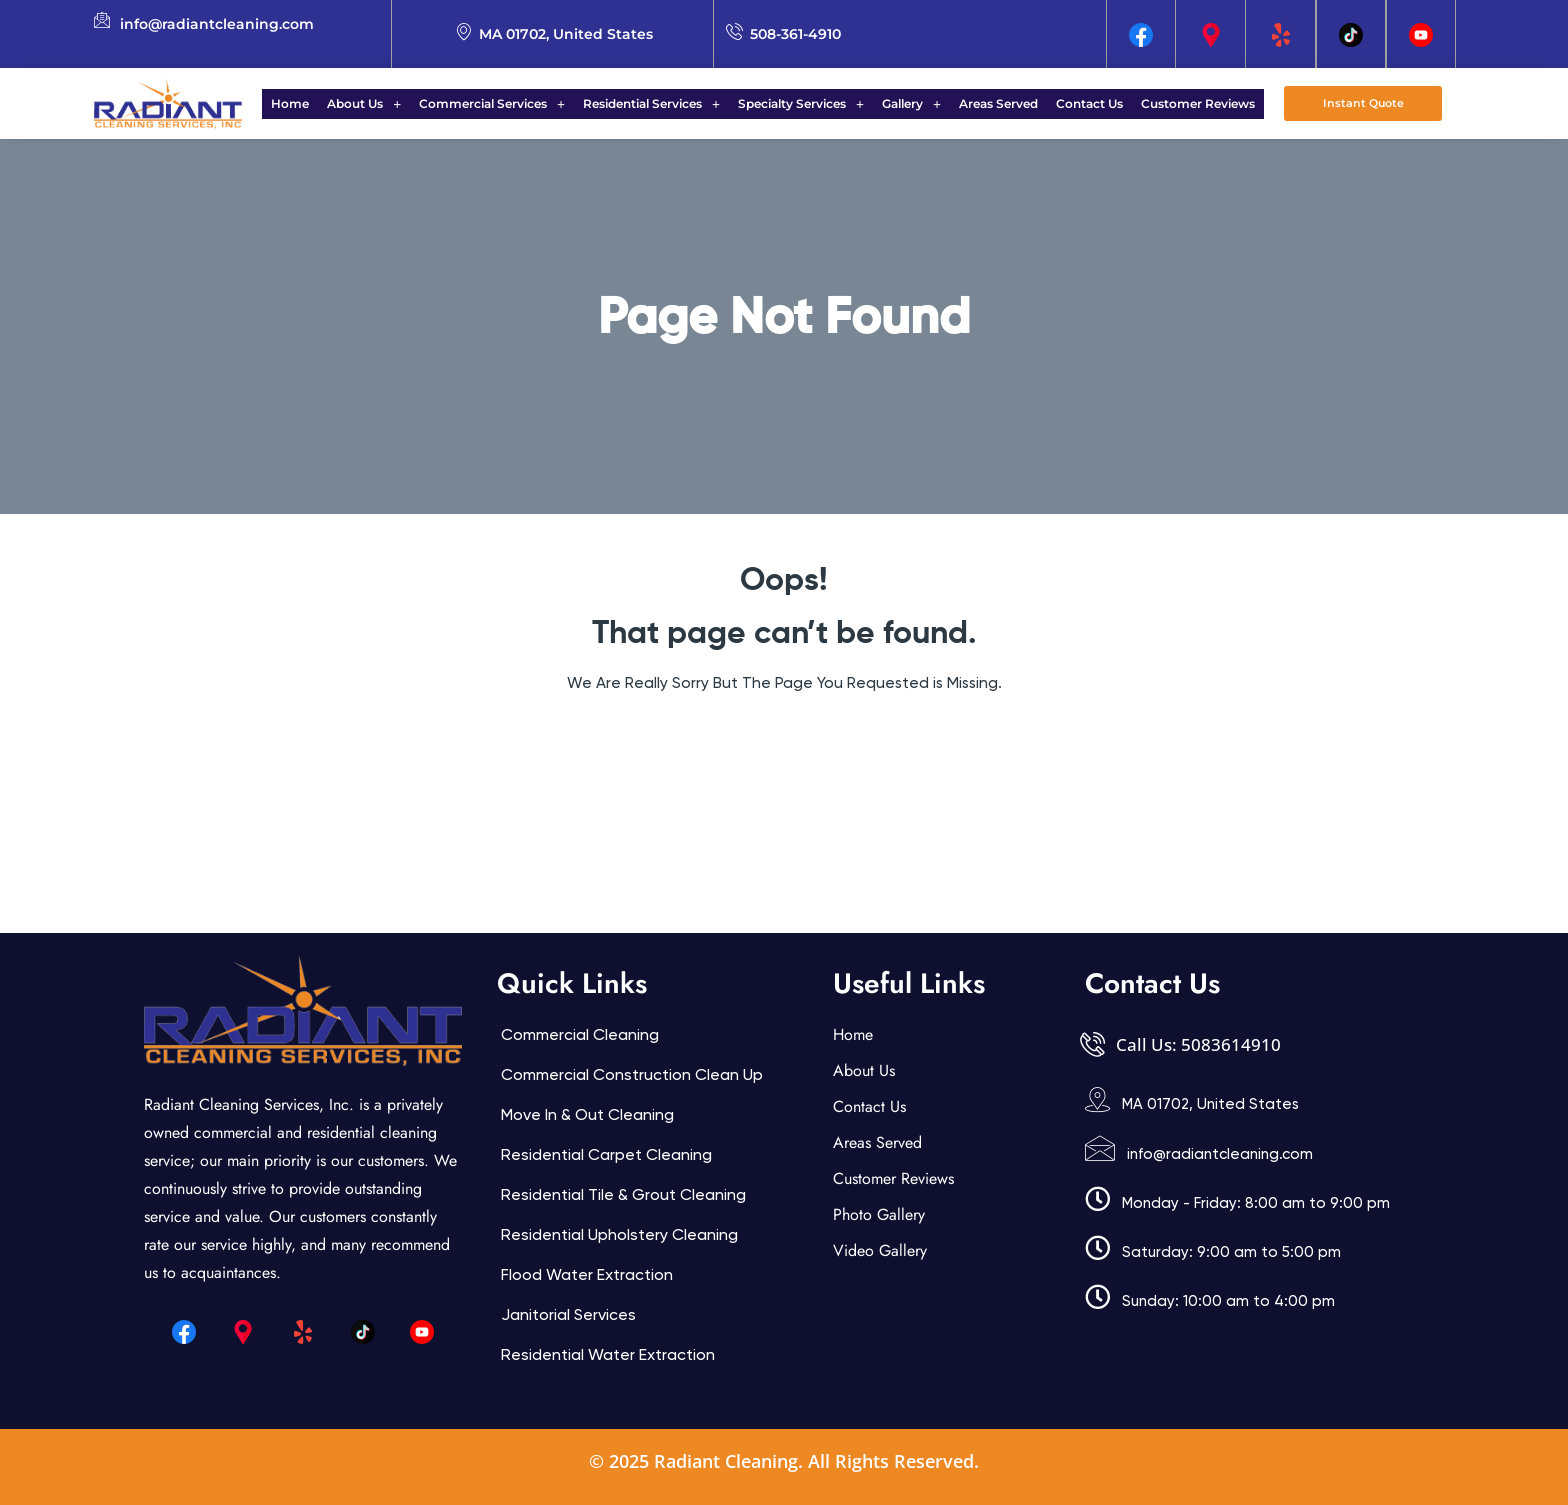 The width and height of the screenshot is (1568, 1505). I want to click on Sunday: 10:00 am to 4:00 pm, so click(1228, 1301).